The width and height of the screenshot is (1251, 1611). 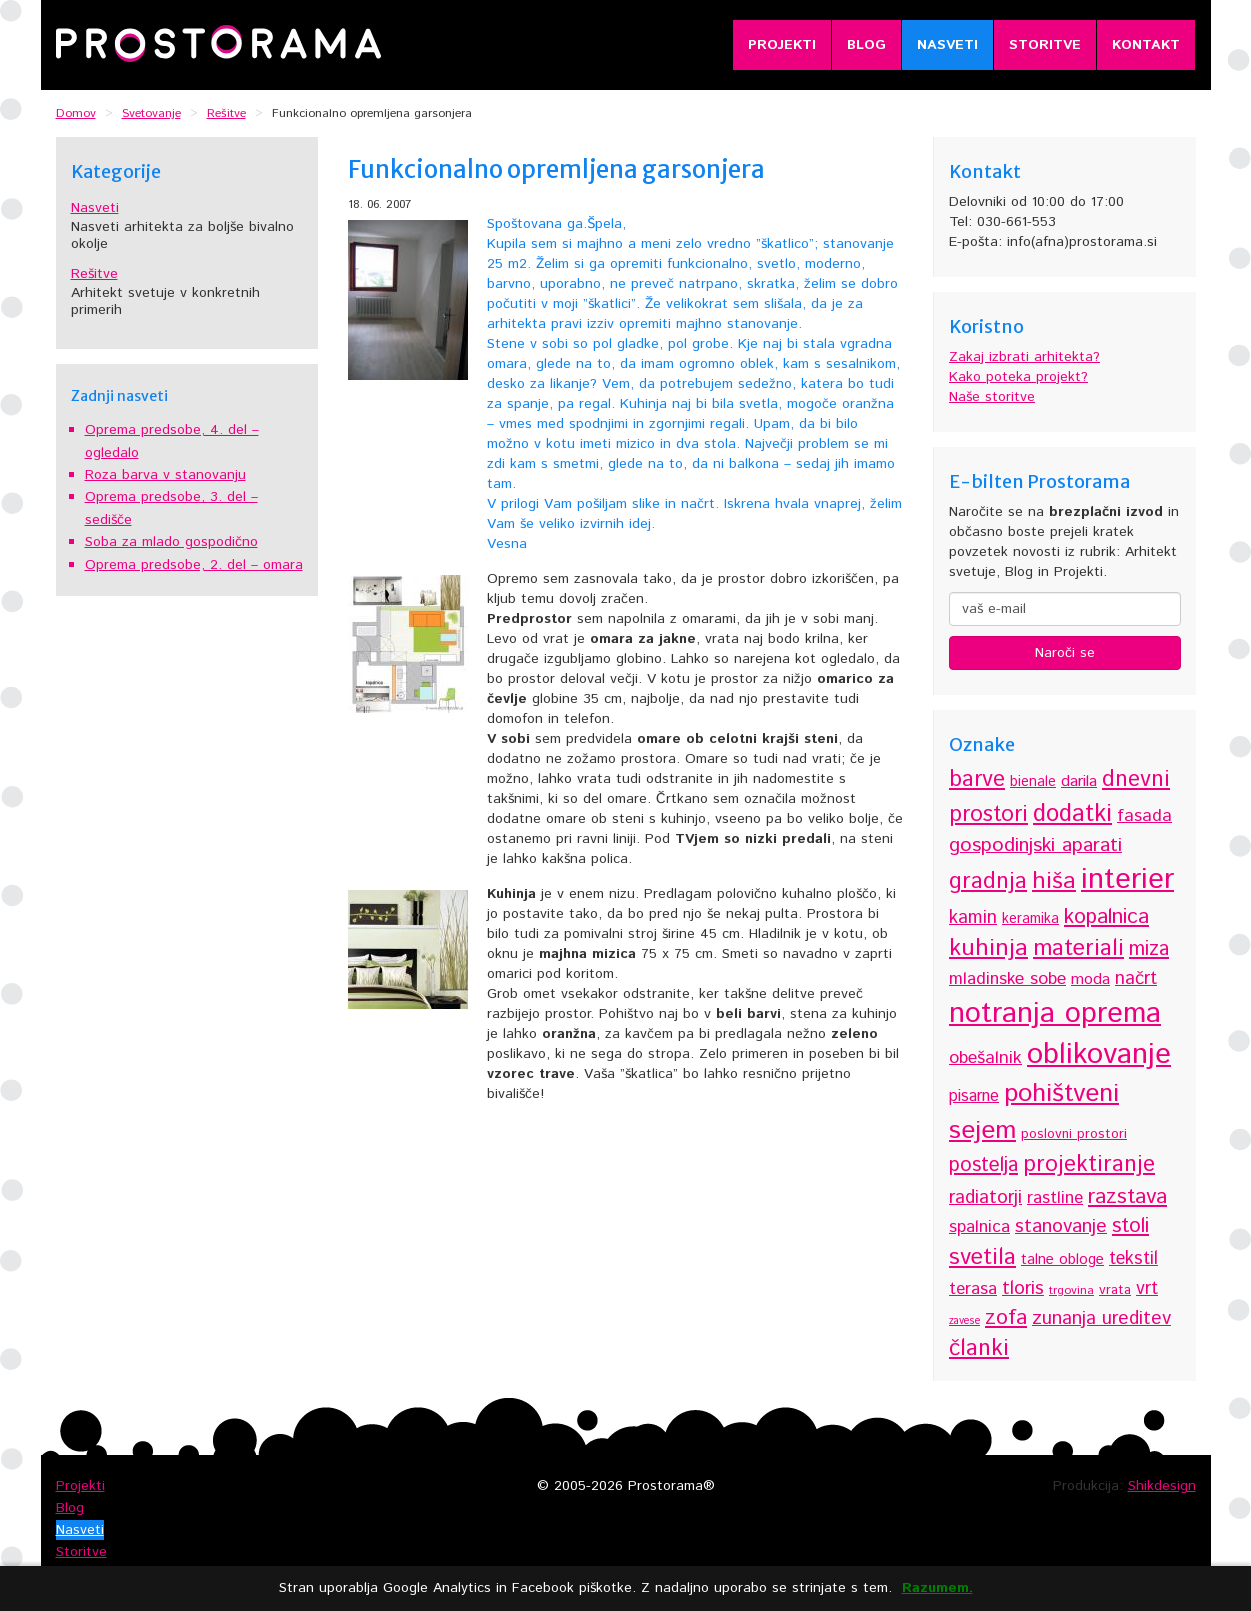 What do you see at coordinates (165, 475) in the screenshot?
I see `Roza barva v stanovanju` at bounding box center [165, 475].